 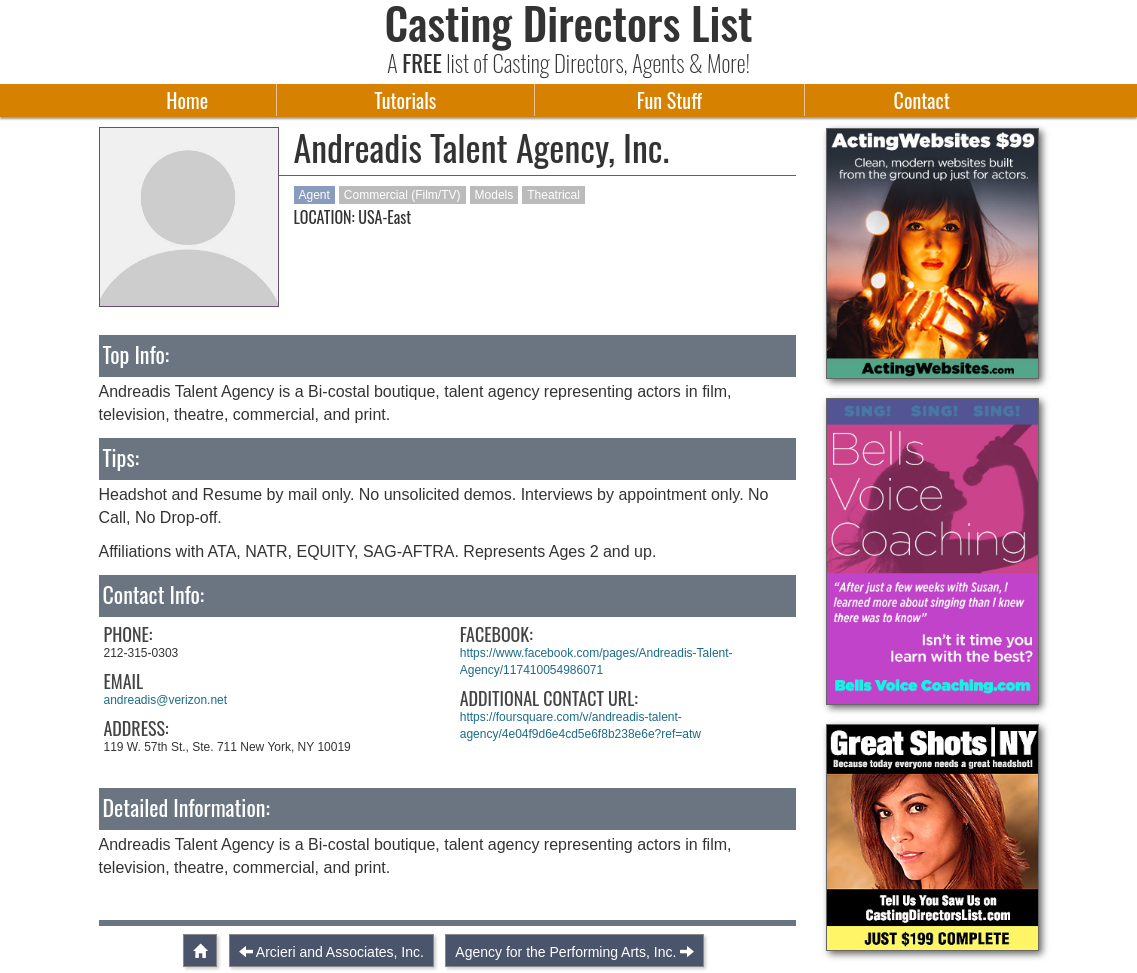 I want to click on Theatrical, so click(x=553, y=195).